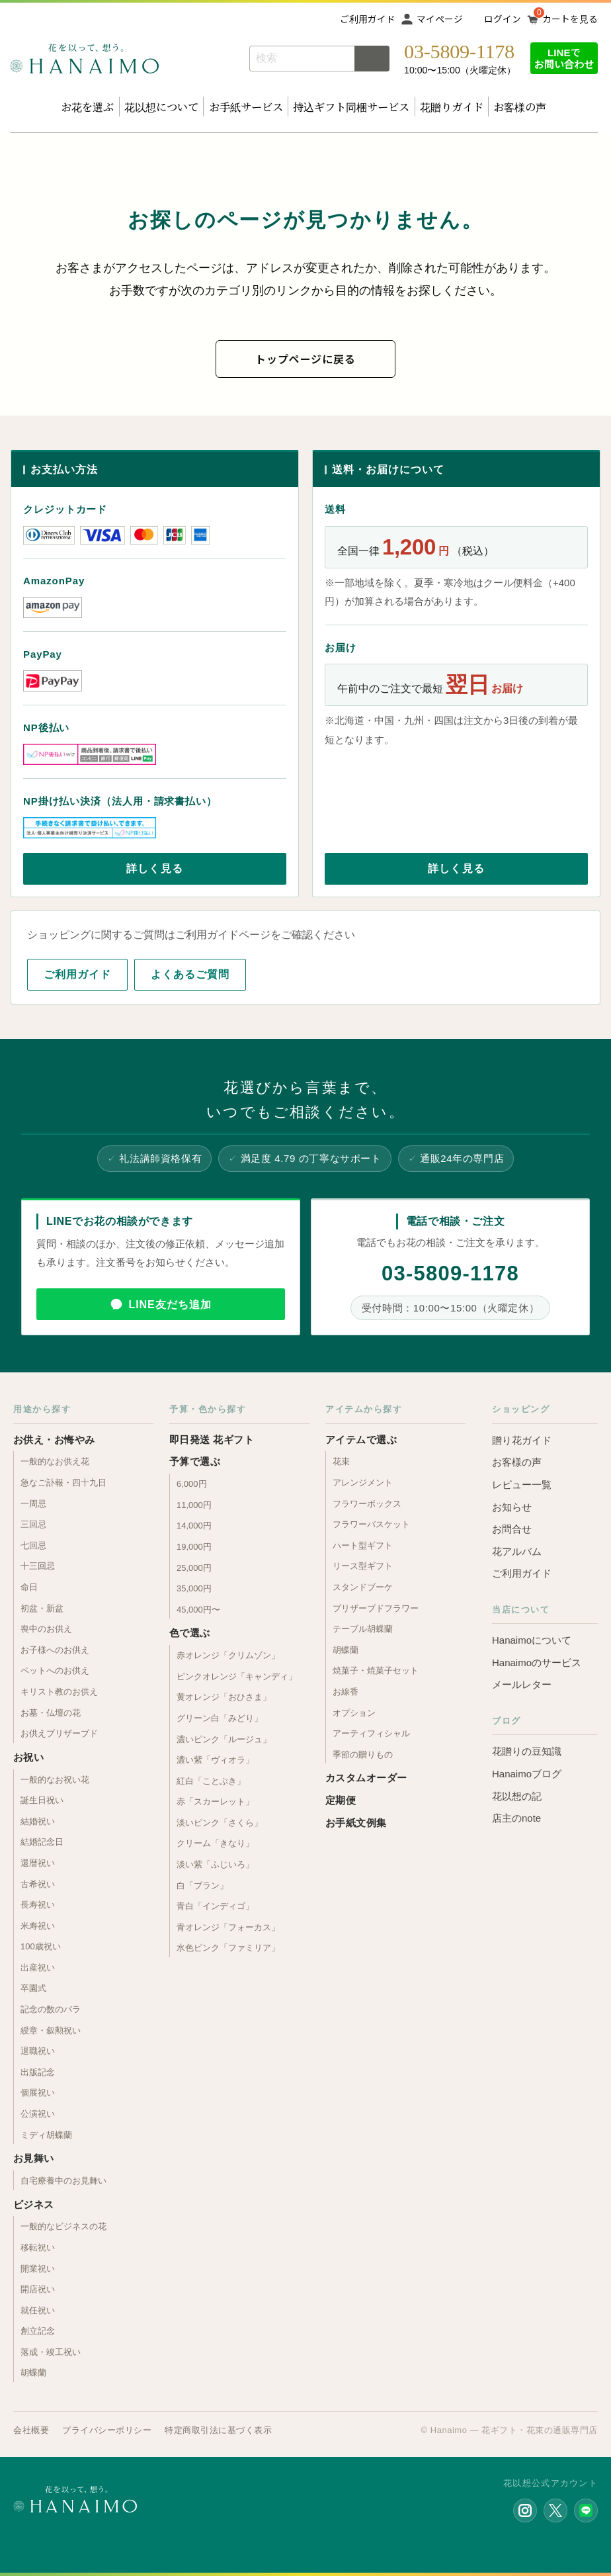  Describe the element at coordinates (211, 1439) in the screenshot. I see `即日発送 花ギフト` at that location.